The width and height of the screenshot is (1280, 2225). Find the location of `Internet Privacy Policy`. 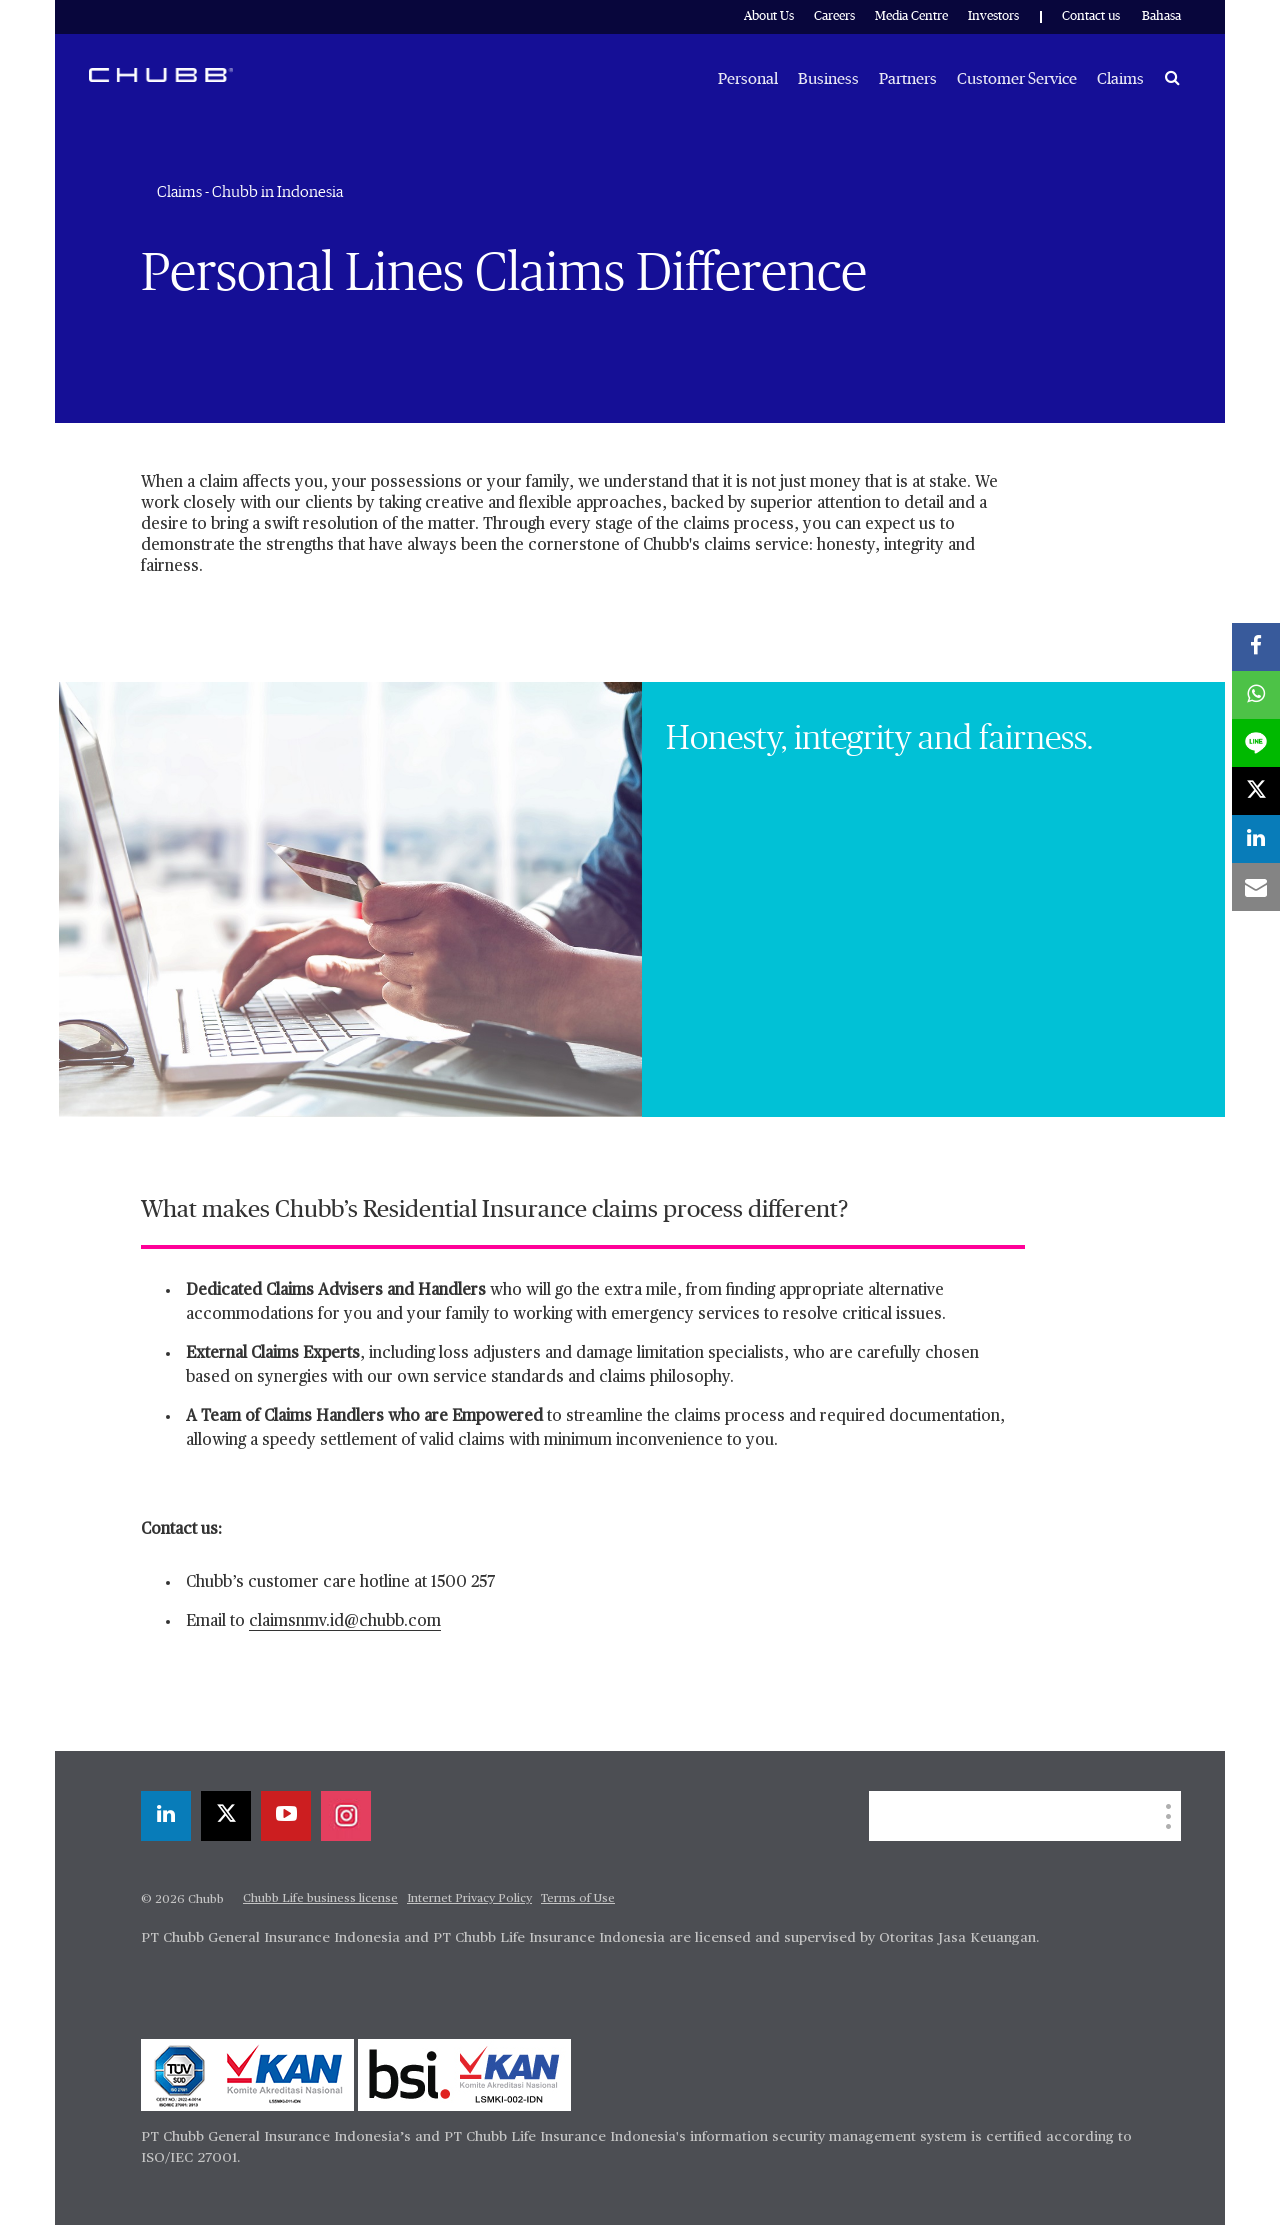

Internet Privacy Policy is located at coordinates (469, 1899).